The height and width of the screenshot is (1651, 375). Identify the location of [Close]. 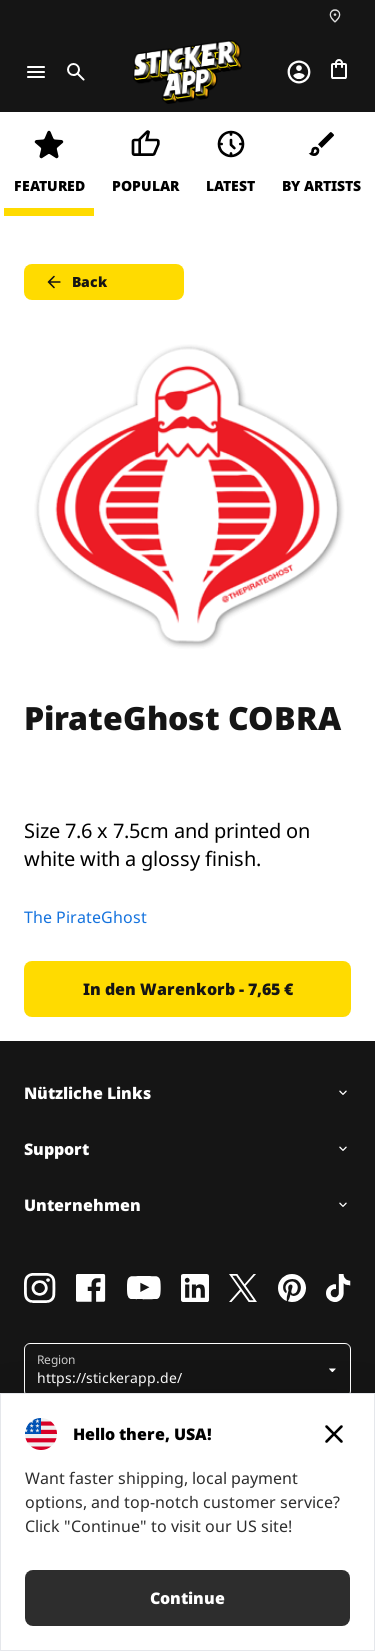
(334, 1434).